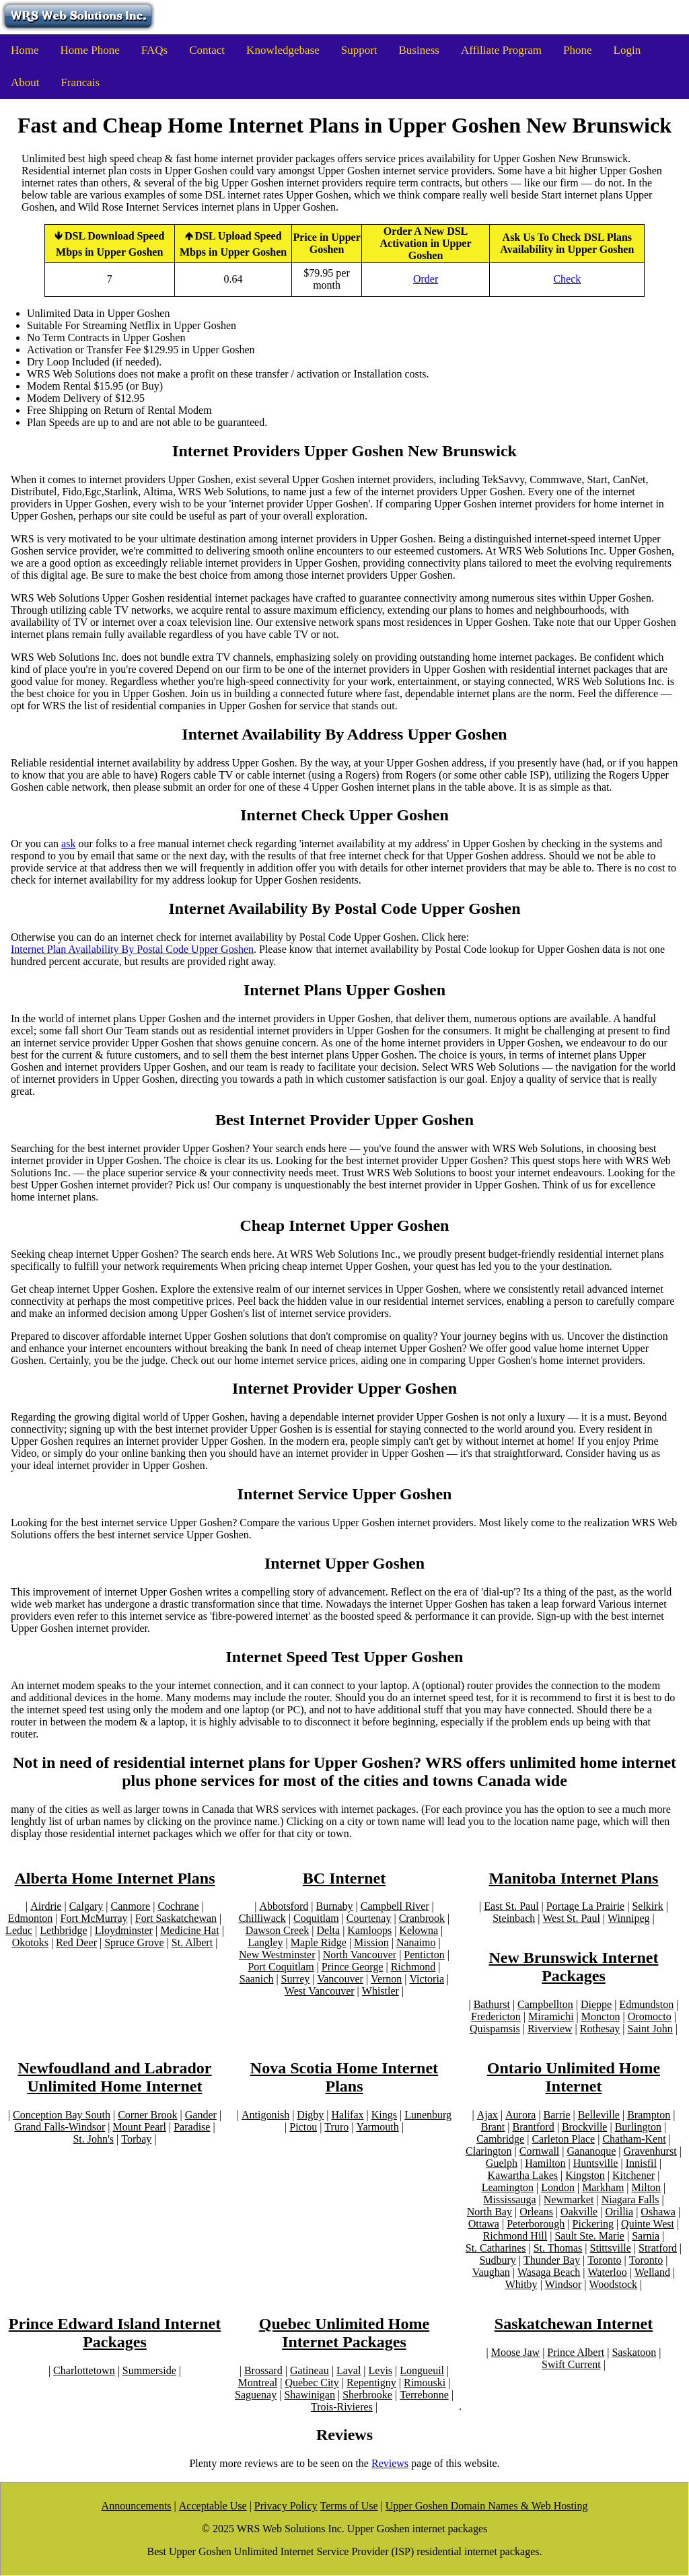 The height and width of the screenshot is (2576, 689). Describe the element at coordinates (515, 2352) in the screenshot. I see `Moose Jaw` at that location.